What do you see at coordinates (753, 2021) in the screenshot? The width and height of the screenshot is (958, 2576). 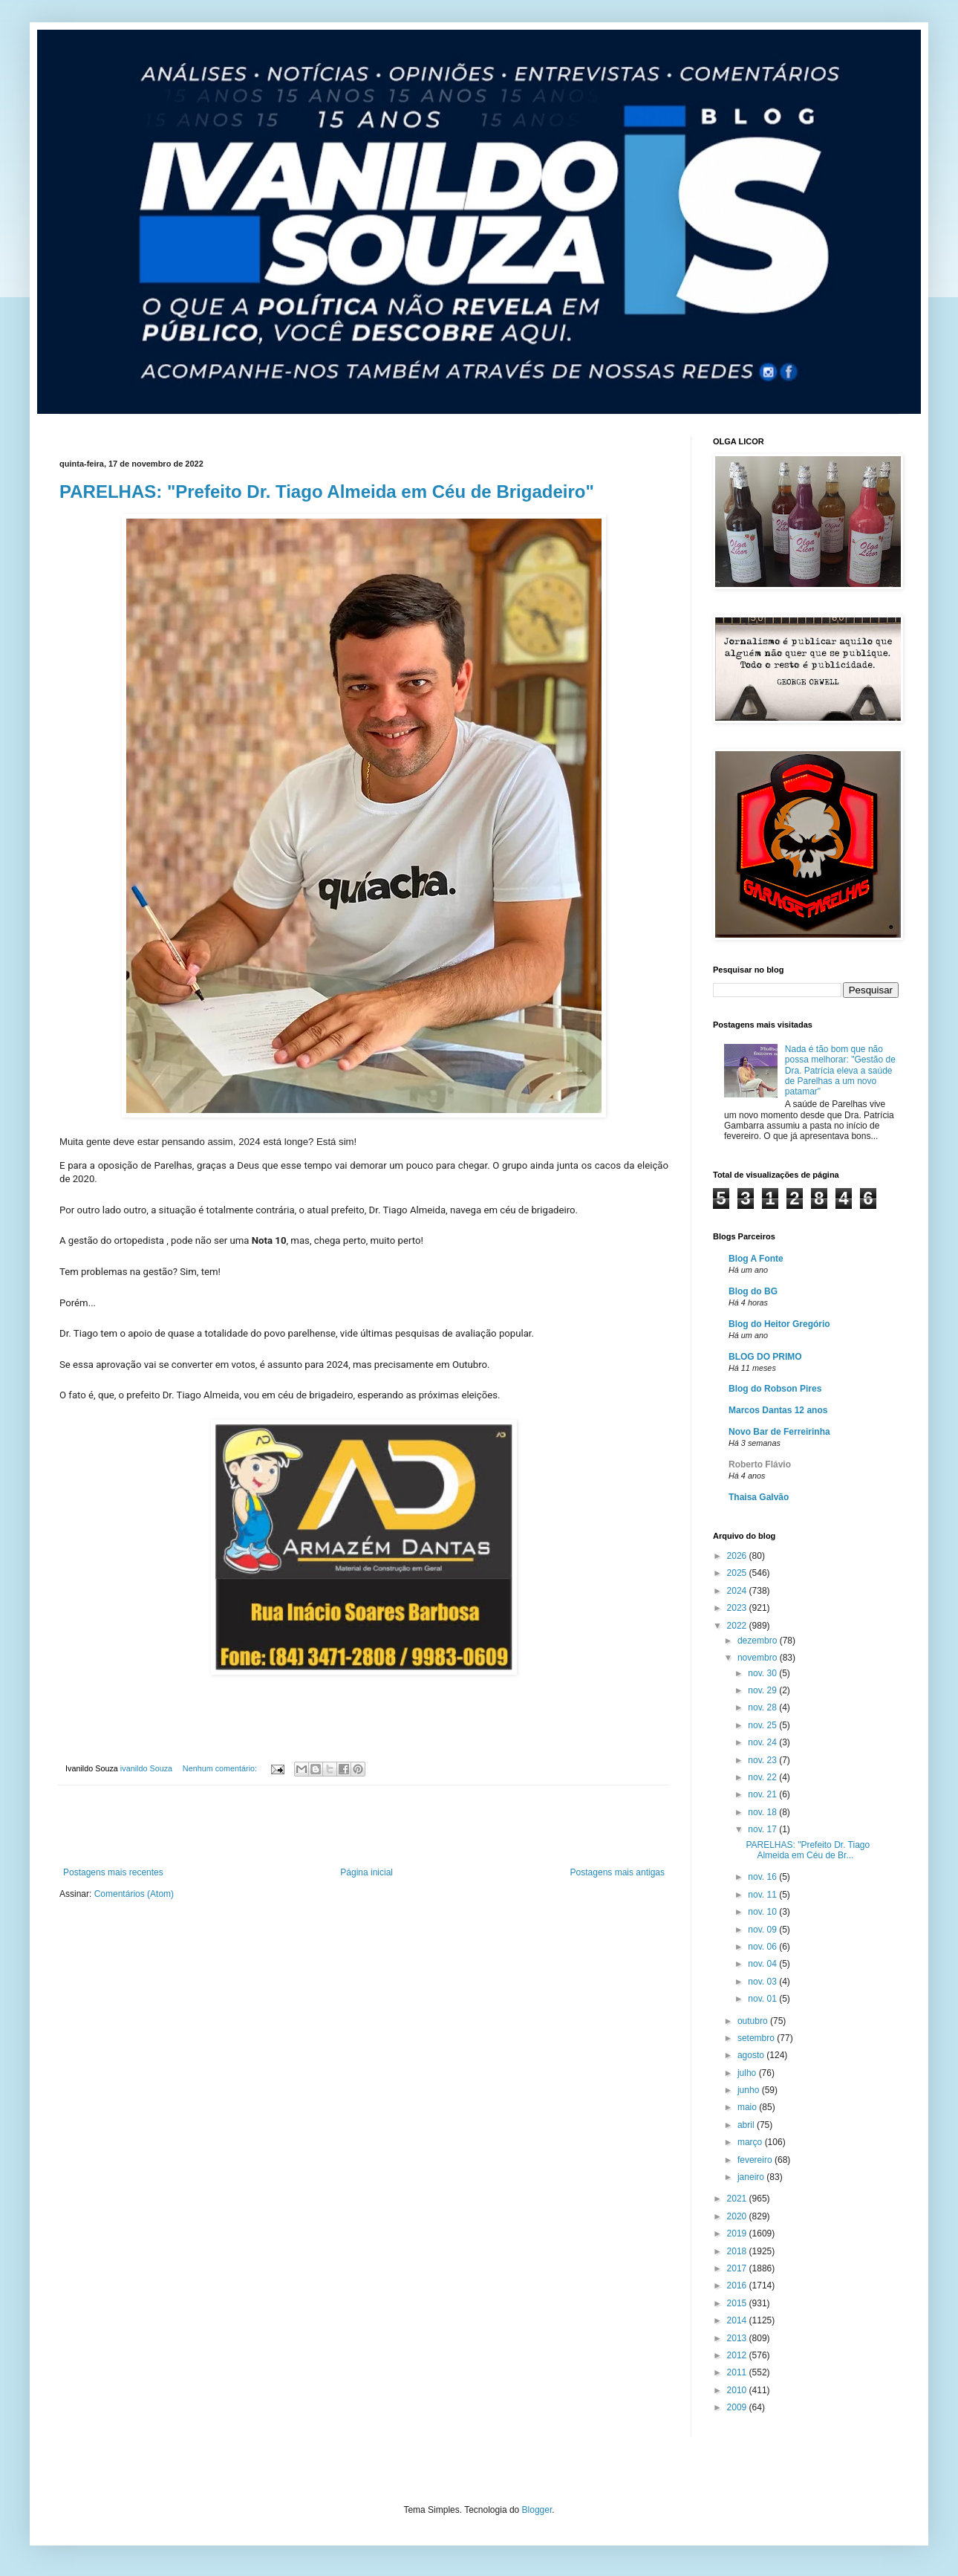 I see `outubro` at bounding box center [753, 2021].